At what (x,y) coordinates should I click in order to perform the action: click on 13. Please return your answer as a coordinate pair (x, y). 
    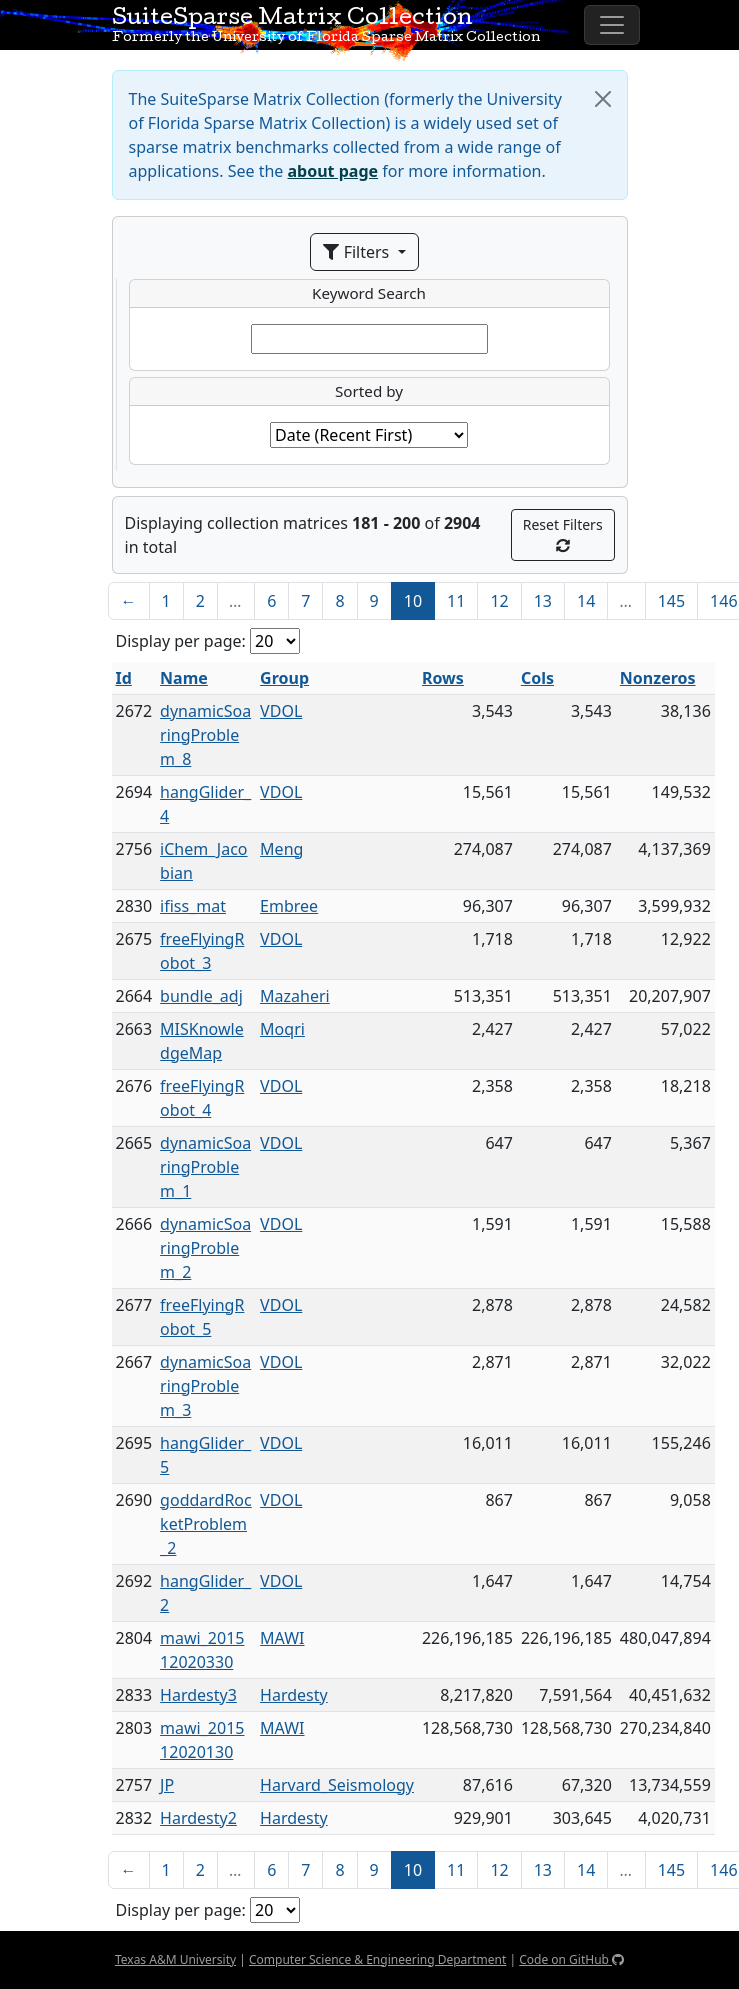
    Looking at the image, I should click on (543, 601).